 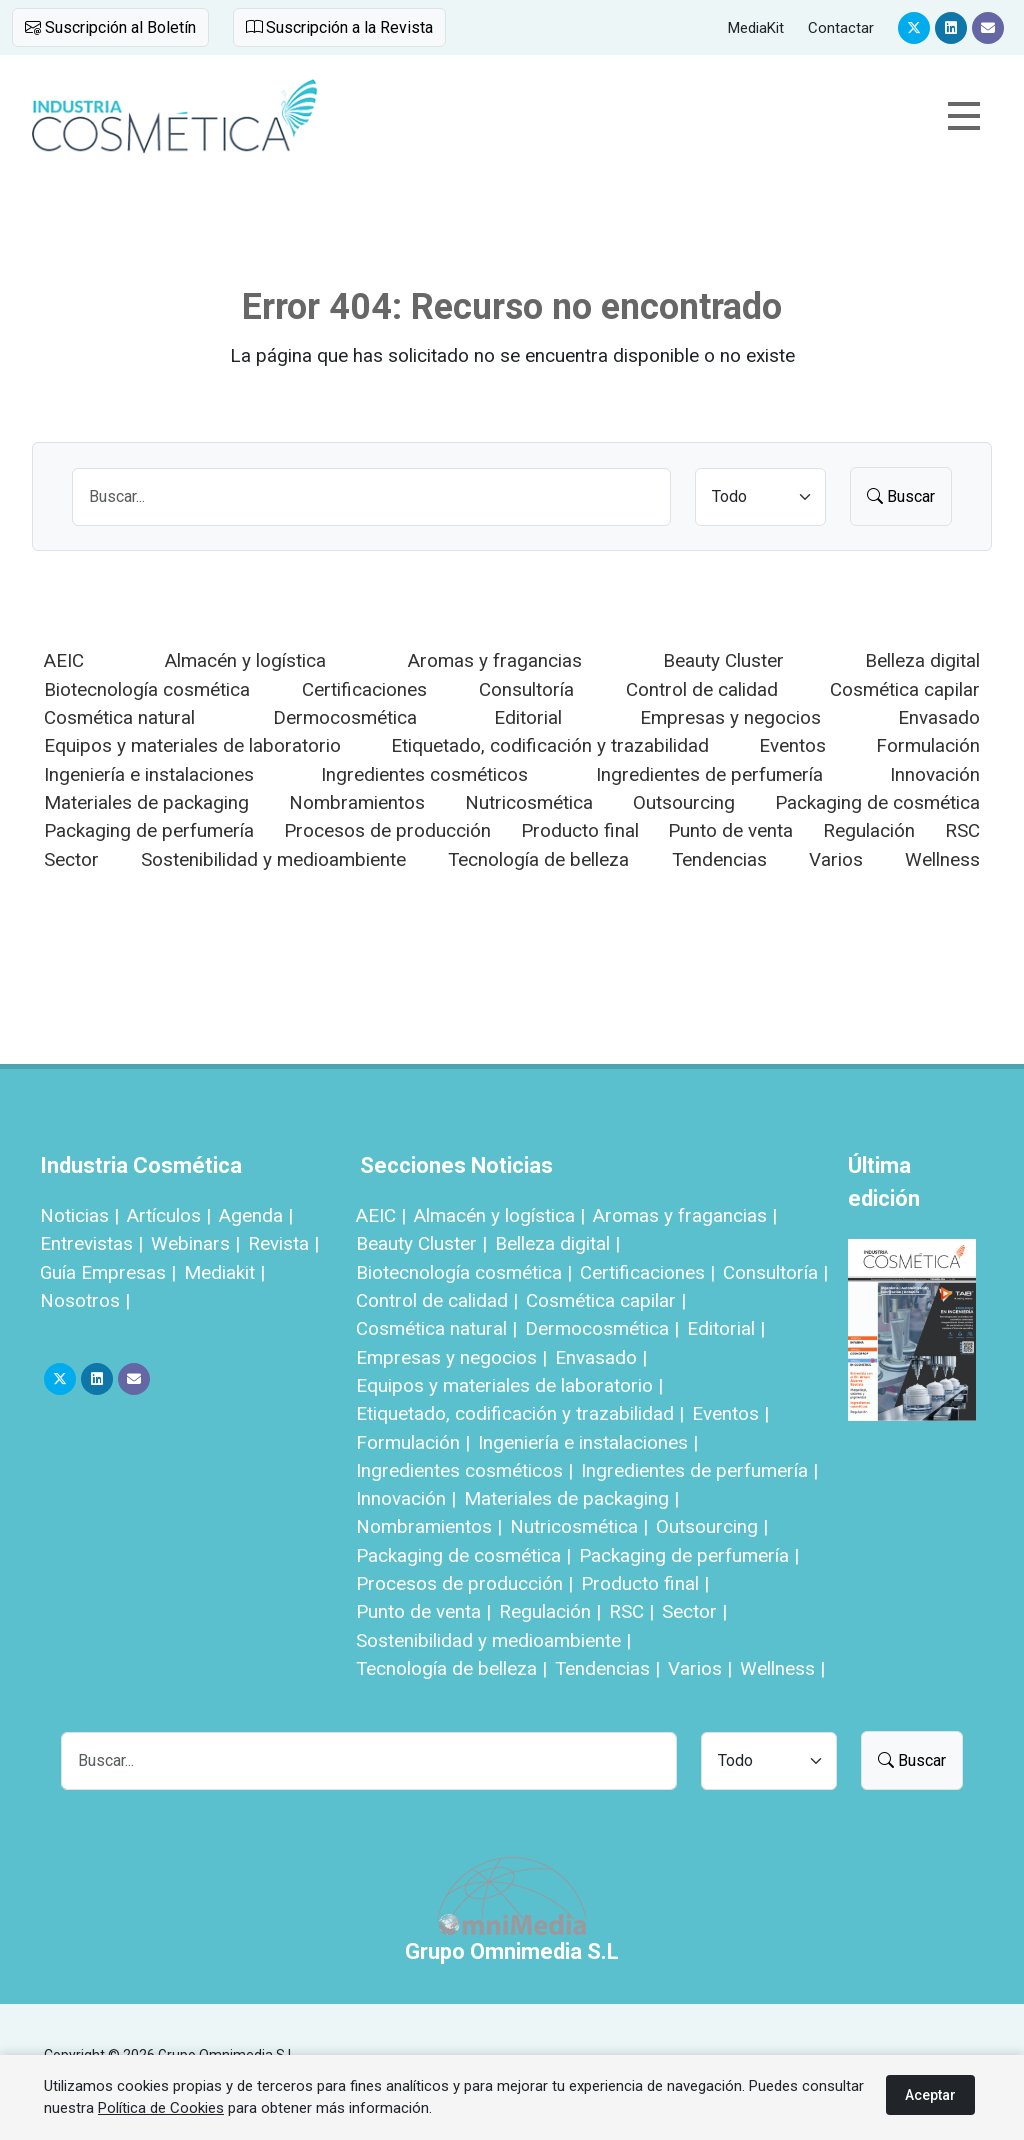 I want to click on Equipos y materiales de laboratorio |, so click(x=509, y=1385).